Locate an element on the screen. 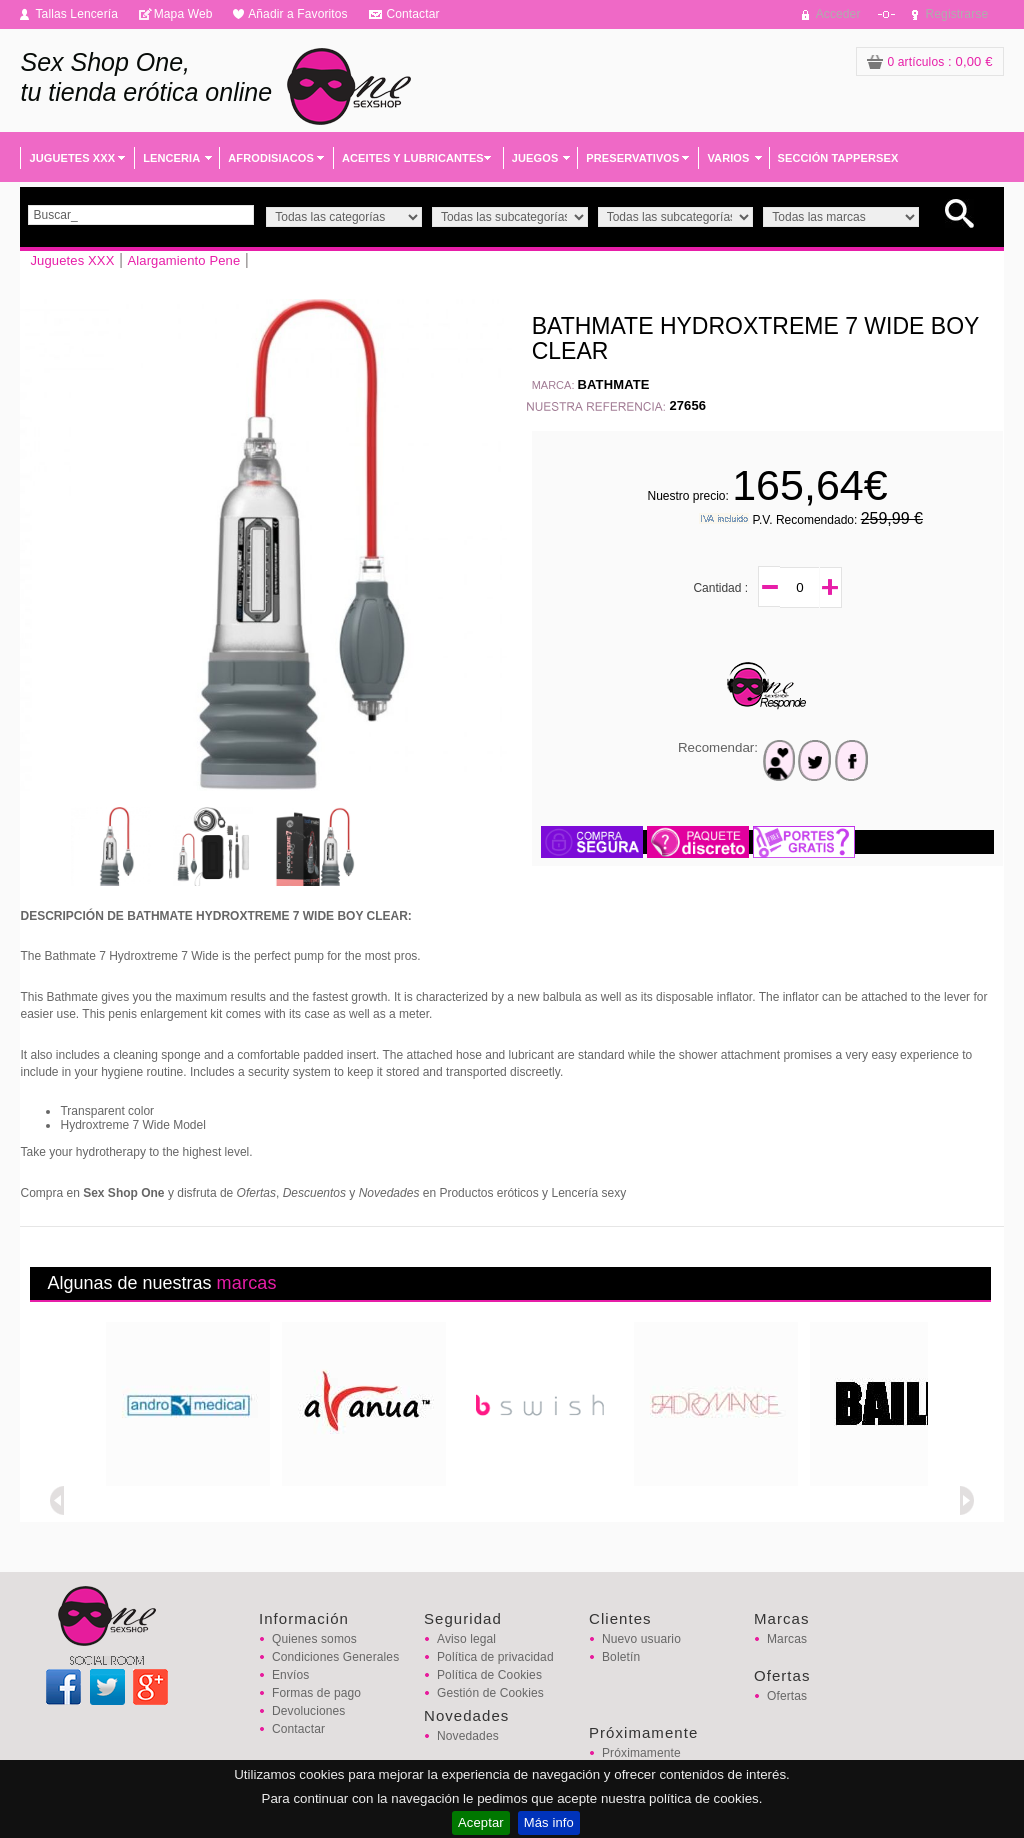  Gestión de Cookies is located at coordinates (490, 1693).